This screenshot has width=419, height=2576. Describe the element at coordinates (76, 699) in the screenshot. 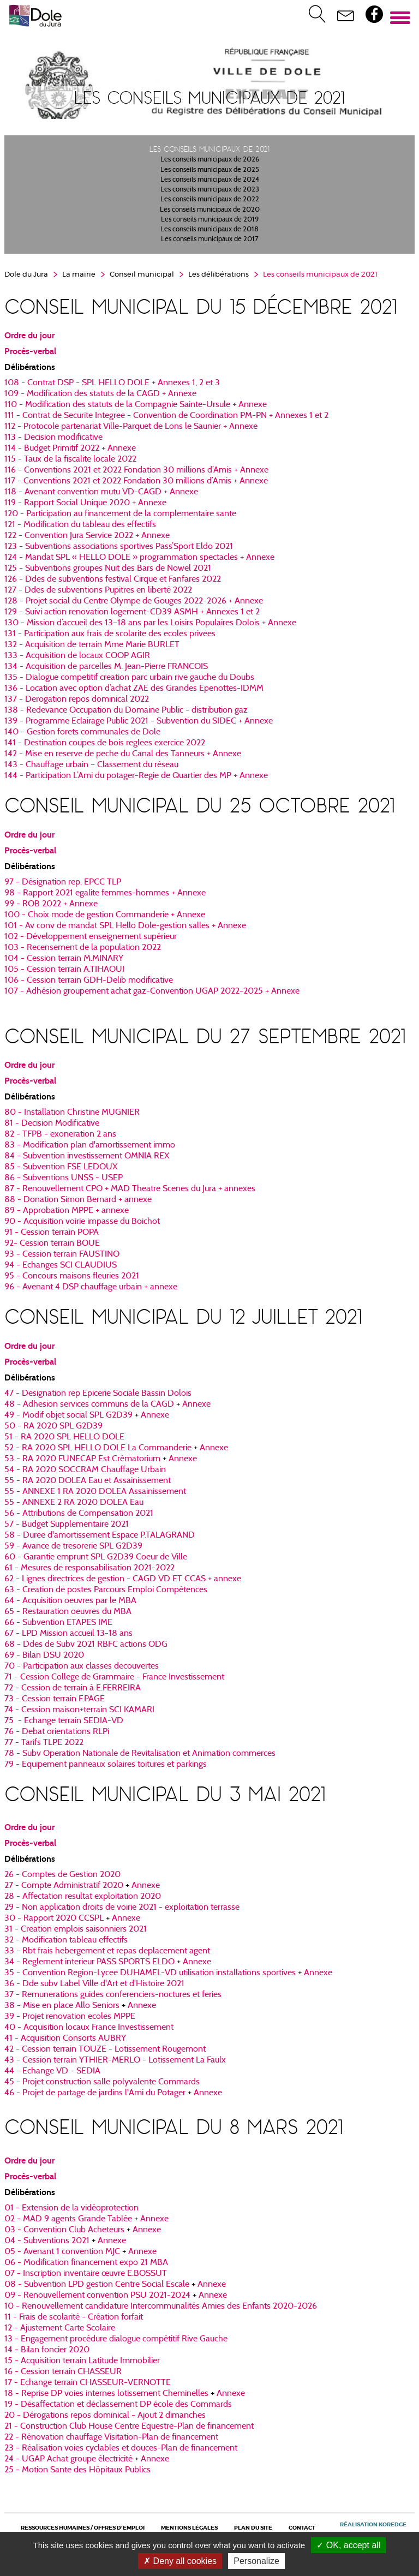

I see `​​​​​​​137 - Derogation repos dominical 2022` at that location.